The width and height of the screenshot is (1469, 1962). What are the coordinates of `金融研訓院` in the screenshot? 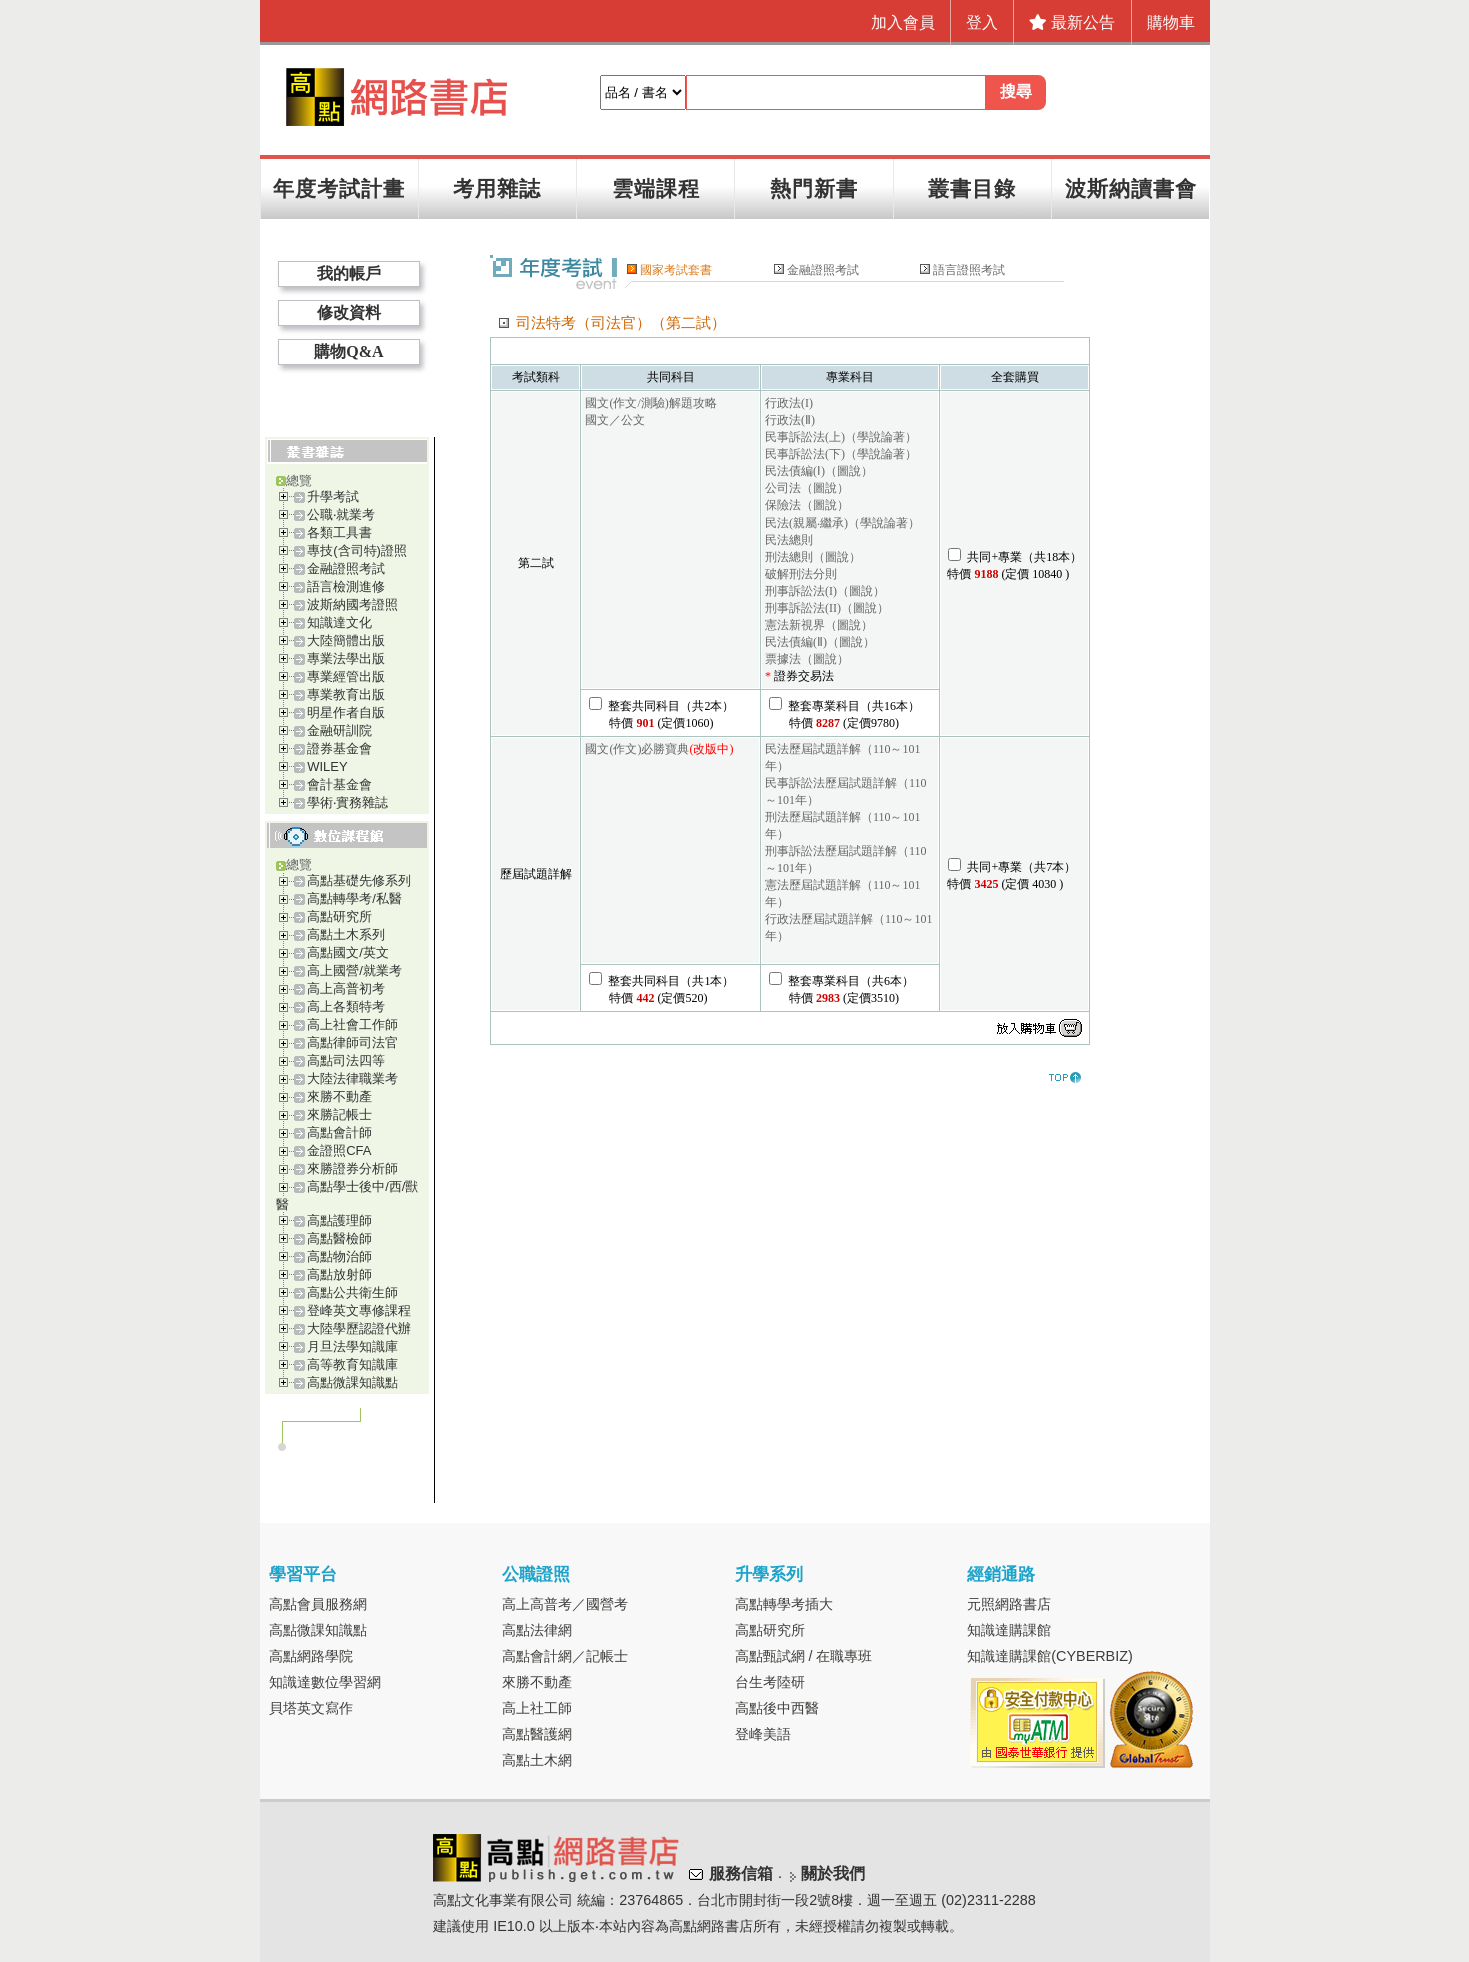 It's located at (339, 730).